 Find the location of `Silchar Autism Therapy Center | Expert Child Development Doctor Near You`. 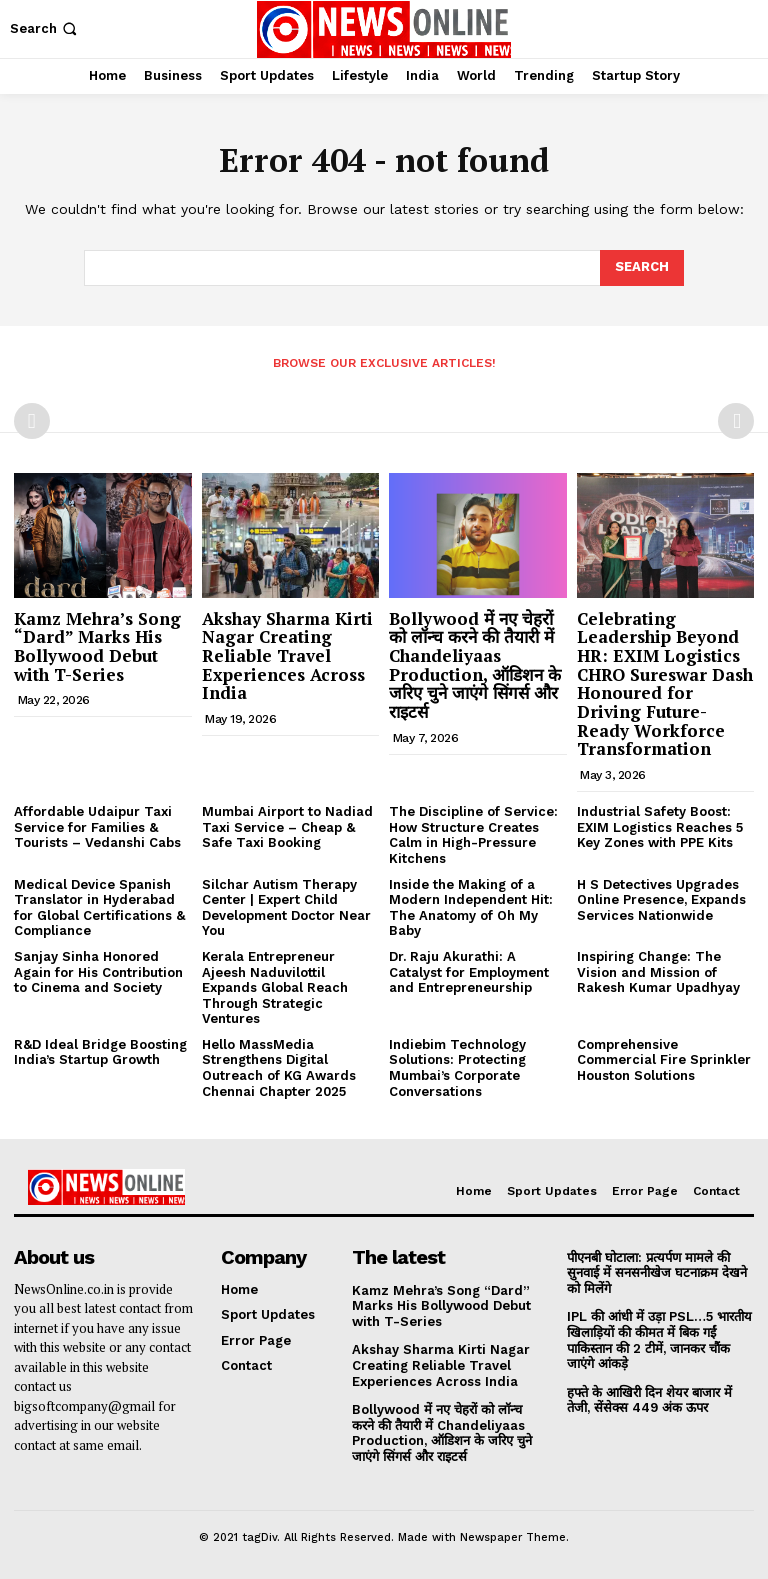

Silchar Autism Therapy Center | Expert Child Development Doctor Near You is located at coordinates (286, 908).